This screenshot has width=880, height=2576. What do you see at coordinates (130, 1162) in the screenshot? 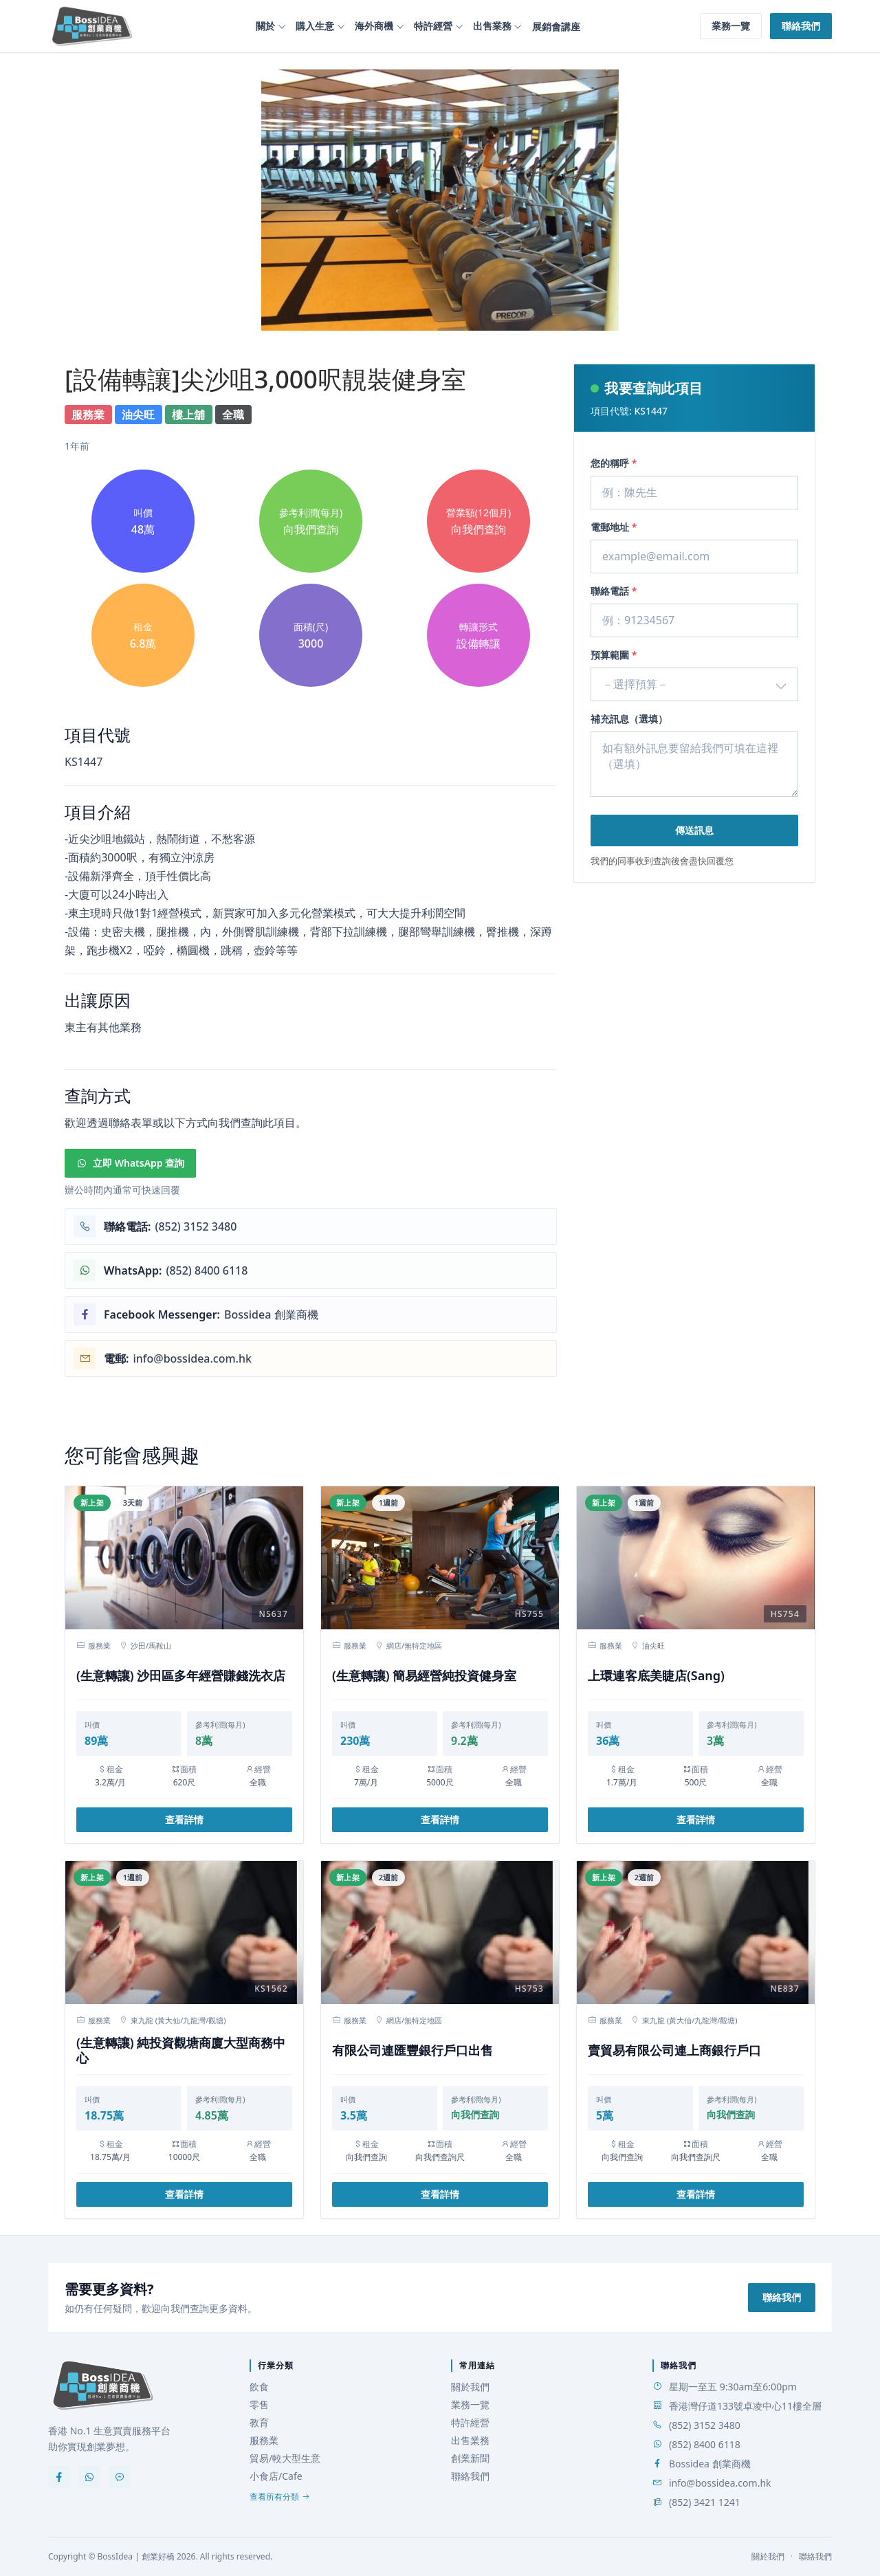
I see `立即 WhatsApp 查詢` at bounding box center [130, 1162].